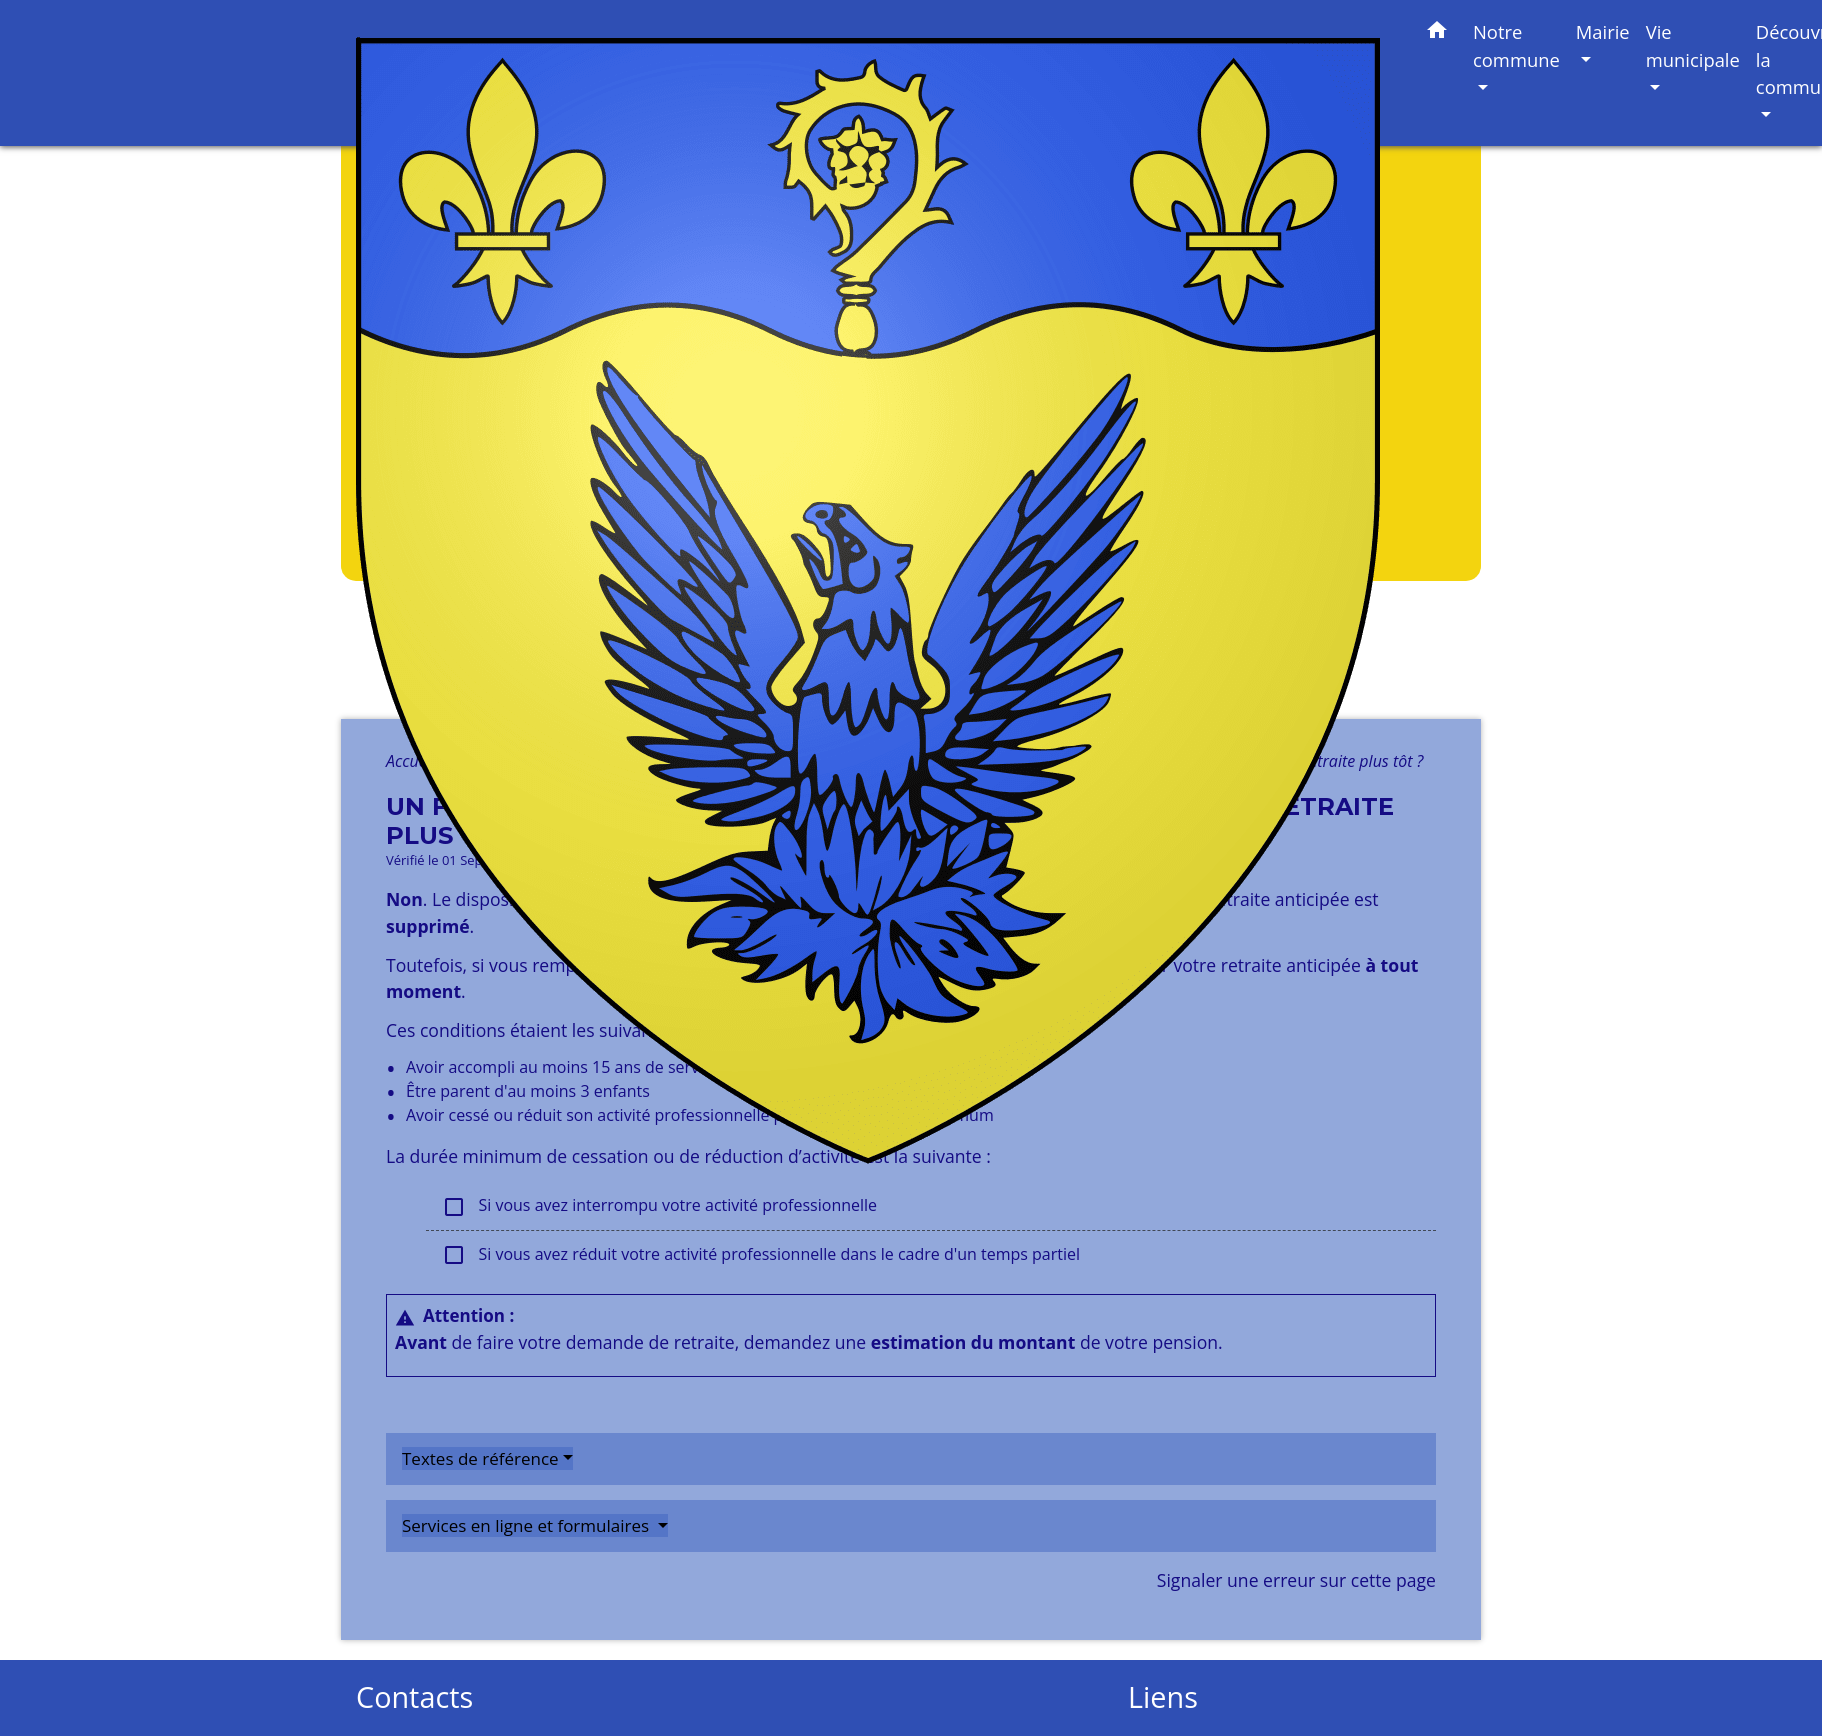  I want to click on Textes de référence, so click(480, 1458).